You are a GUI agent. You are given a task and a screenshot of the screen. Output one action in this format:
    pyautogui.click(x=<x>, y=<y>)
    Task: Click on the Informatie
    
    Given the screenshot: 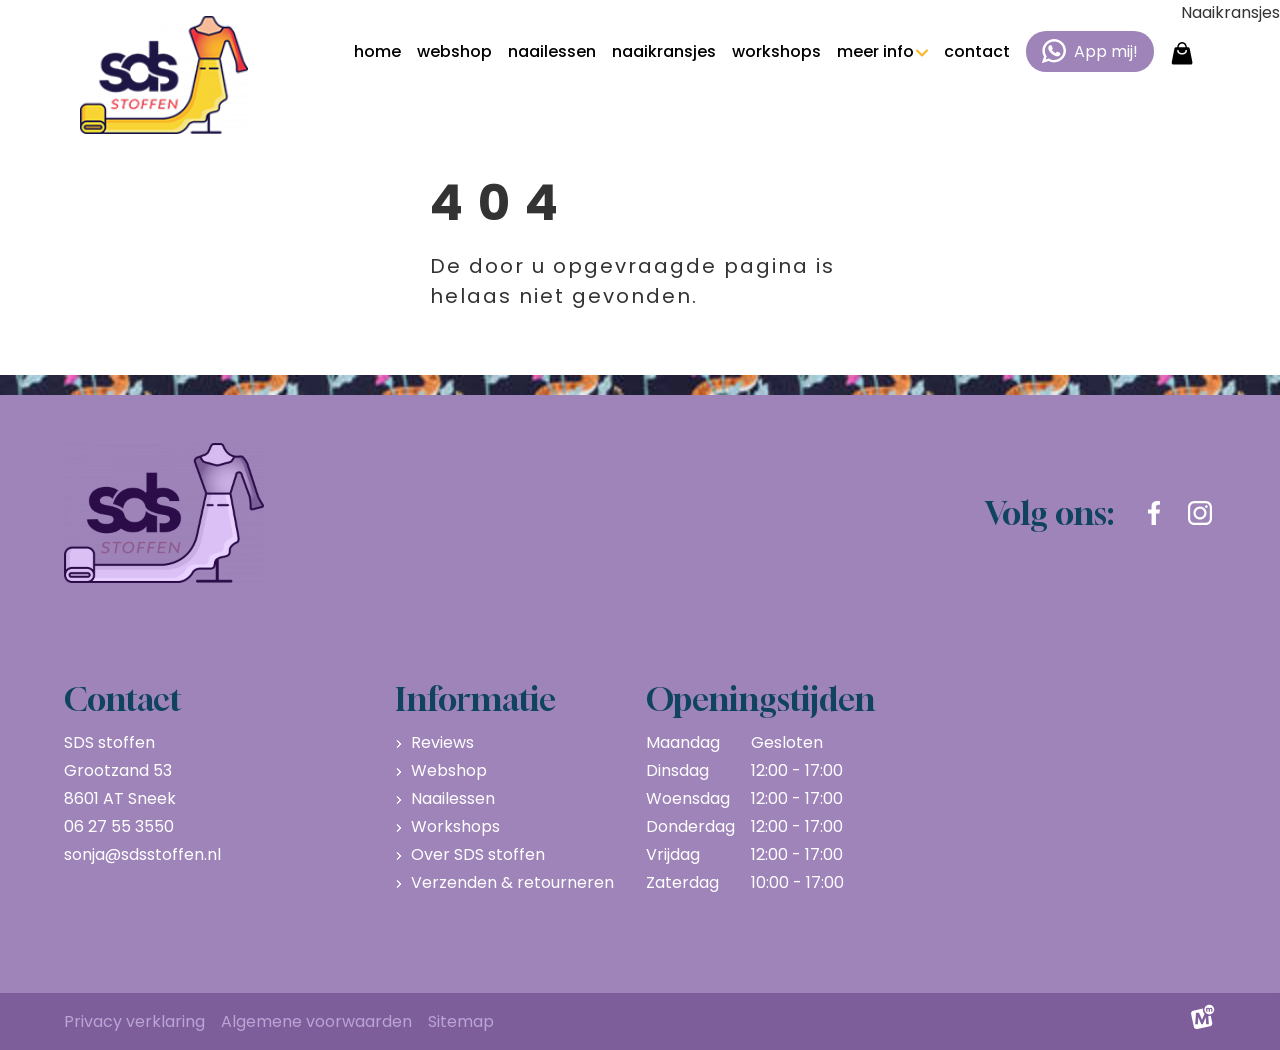 What is the action you would take?
    pyautogui.click(x=475, y=699)
    